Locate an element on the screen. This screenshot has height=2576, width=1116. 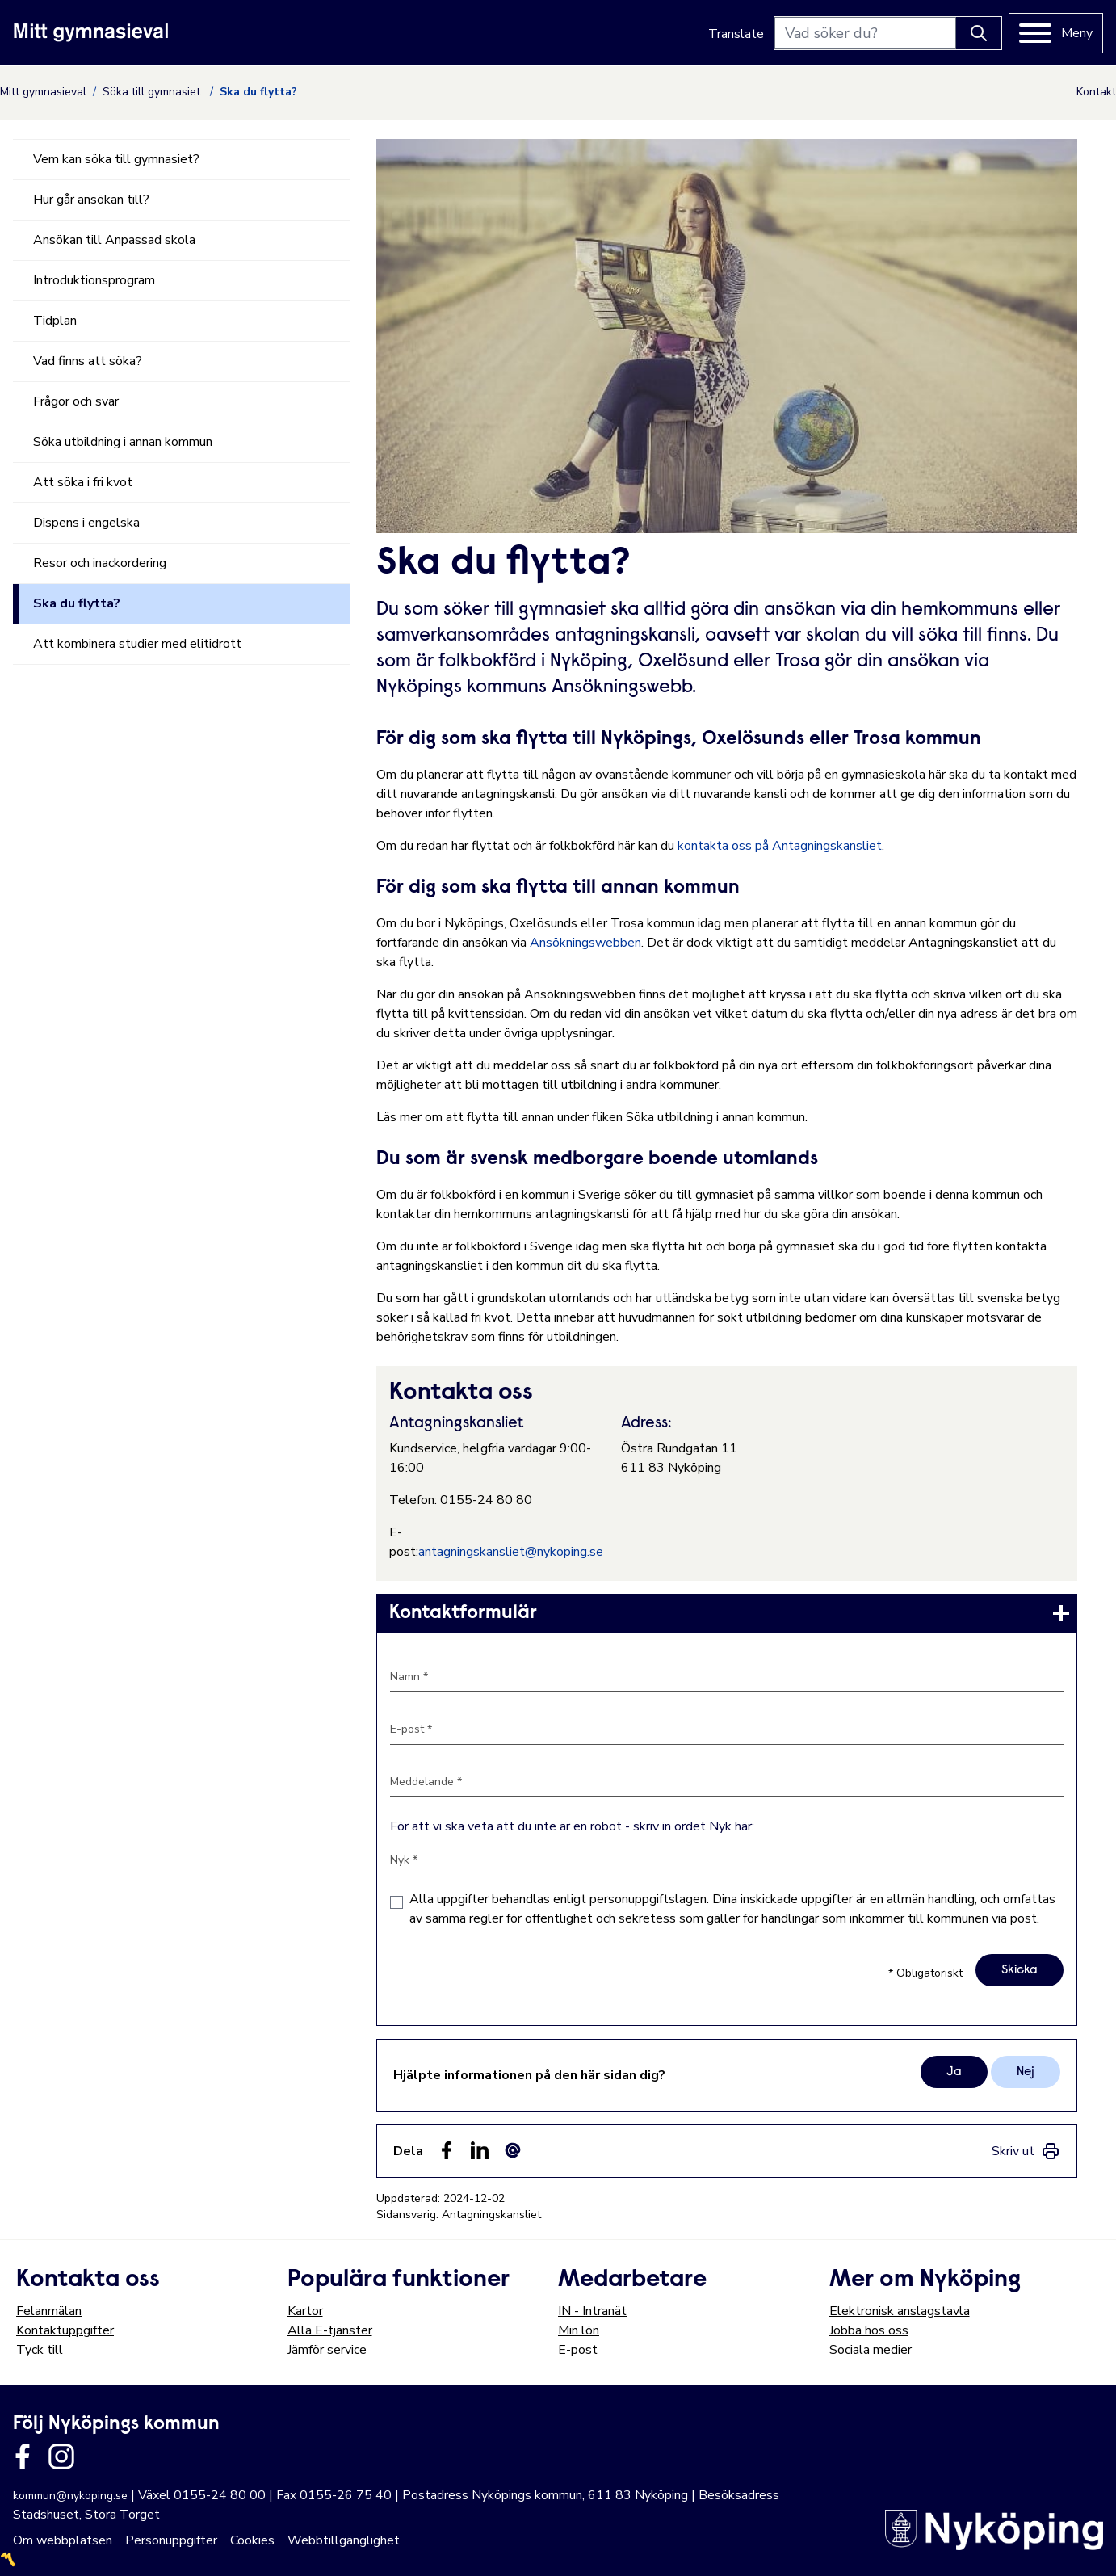
kontakta oss på Antagningskansliet is located at coordinates (780, 846).